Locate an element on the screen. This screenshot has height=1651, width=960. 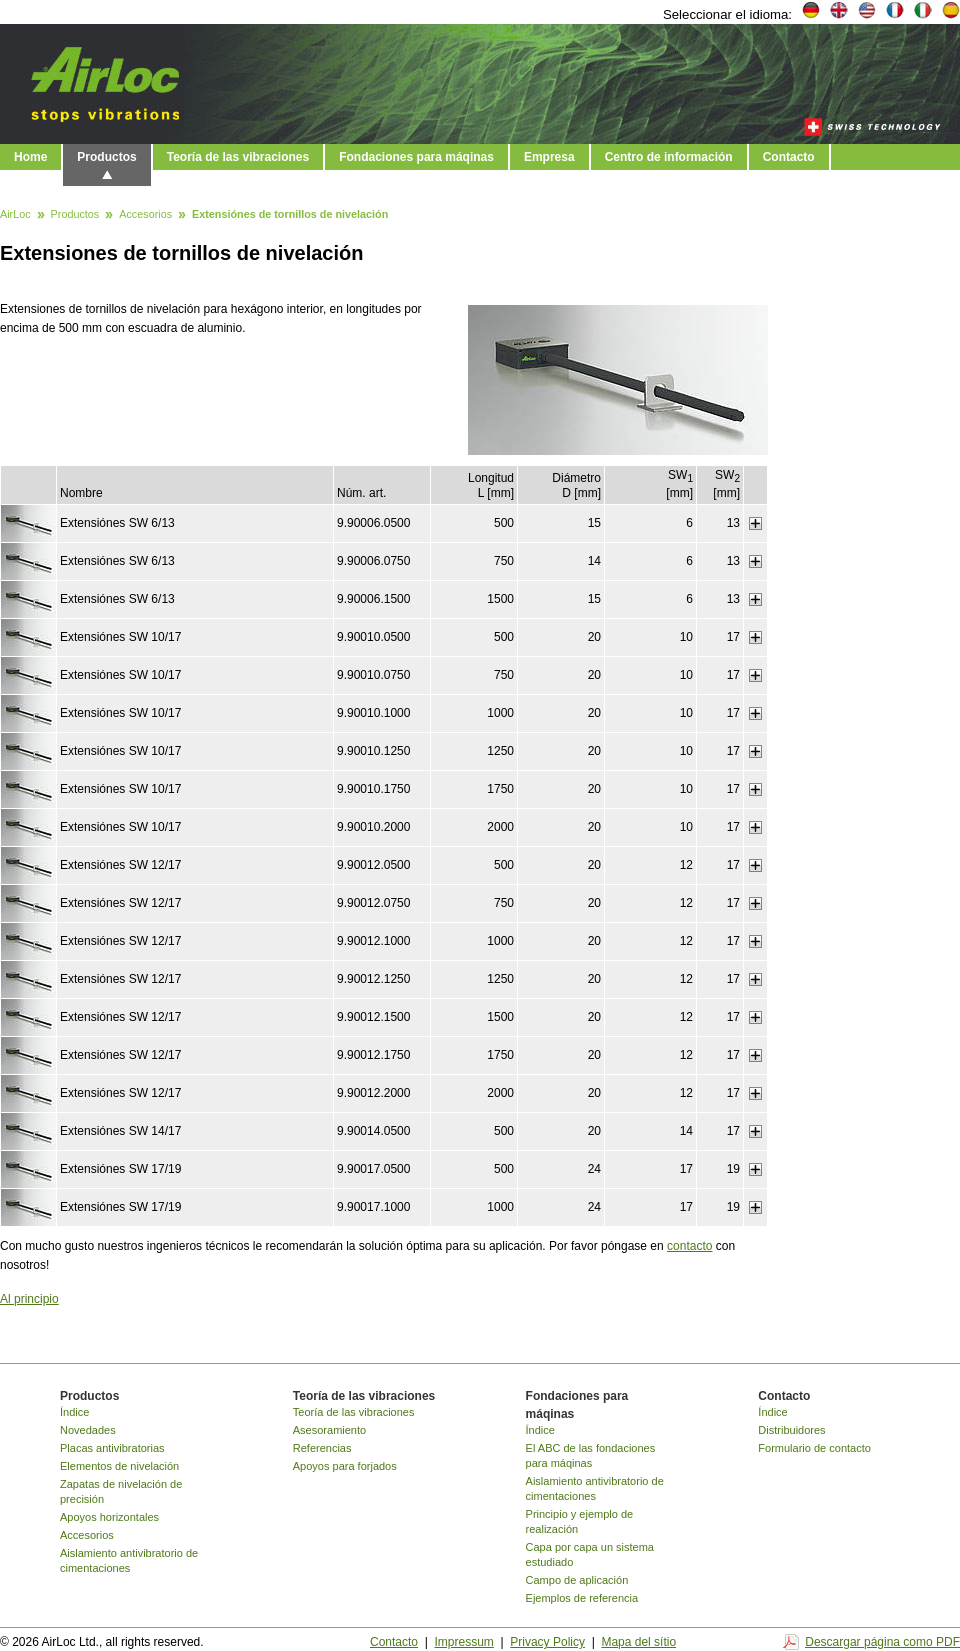
2000 is located at coordinates (500, 827).